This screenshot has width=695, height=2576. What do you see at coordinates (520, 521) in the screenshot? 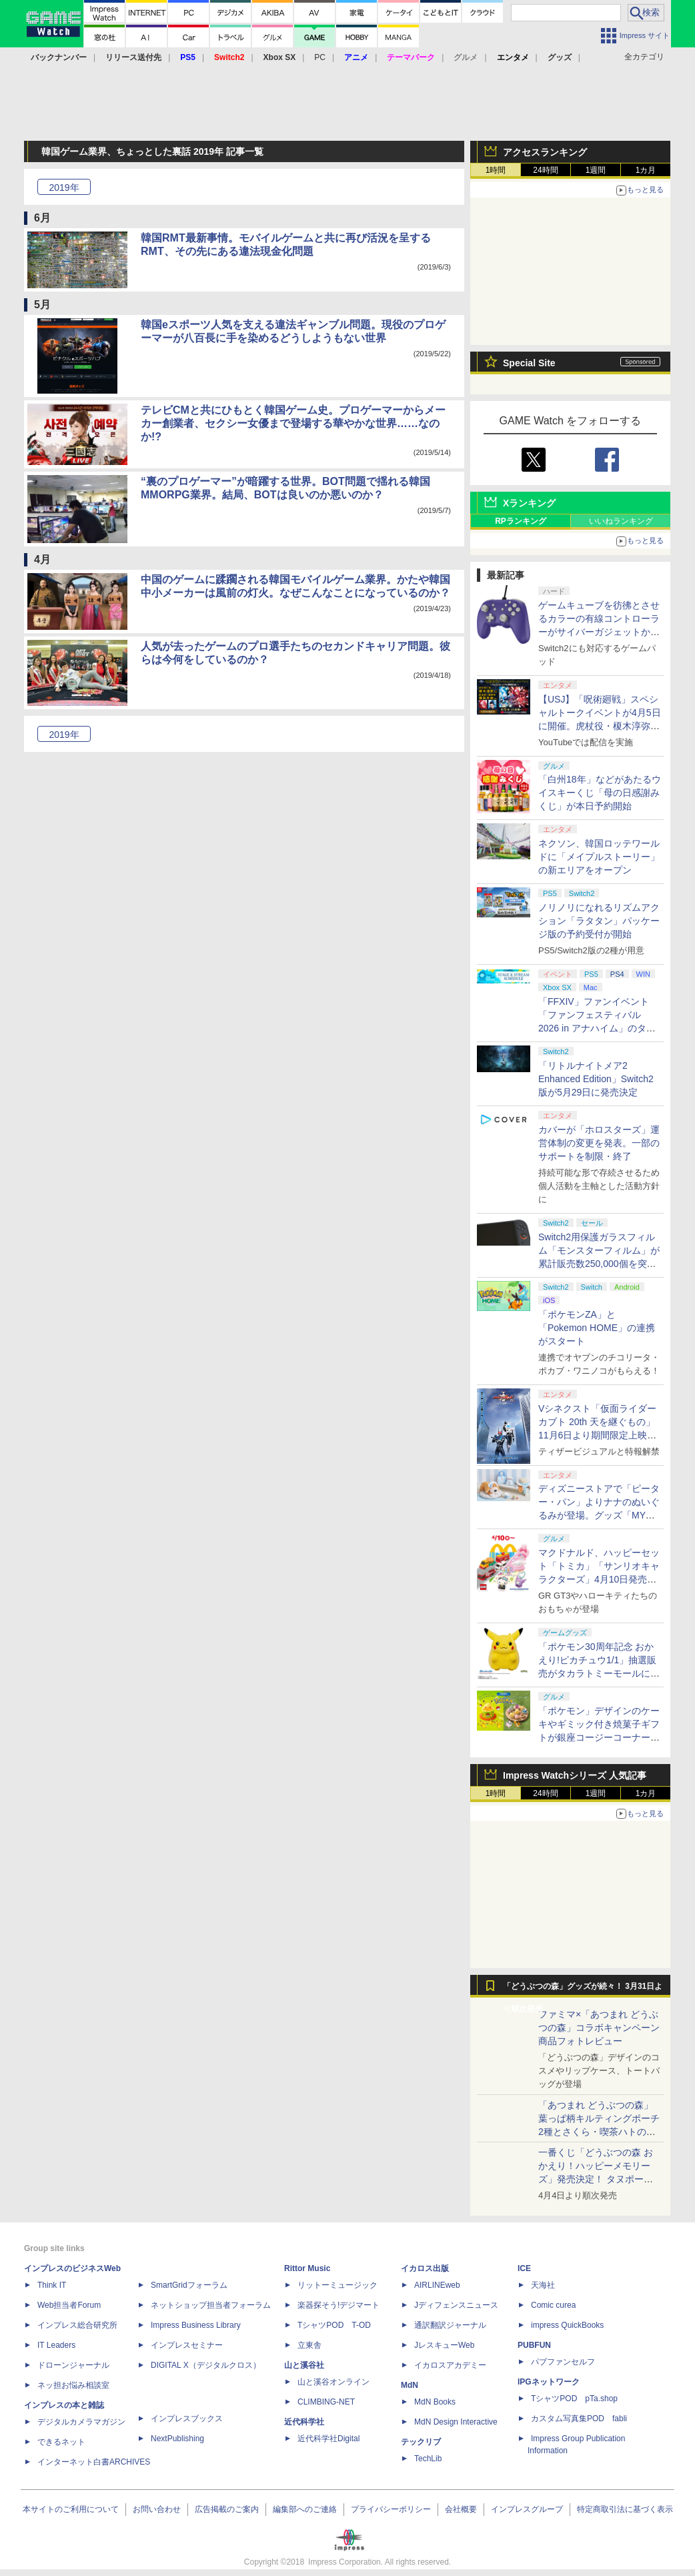
I see `RPランキング` at bounding box center [520, 521].